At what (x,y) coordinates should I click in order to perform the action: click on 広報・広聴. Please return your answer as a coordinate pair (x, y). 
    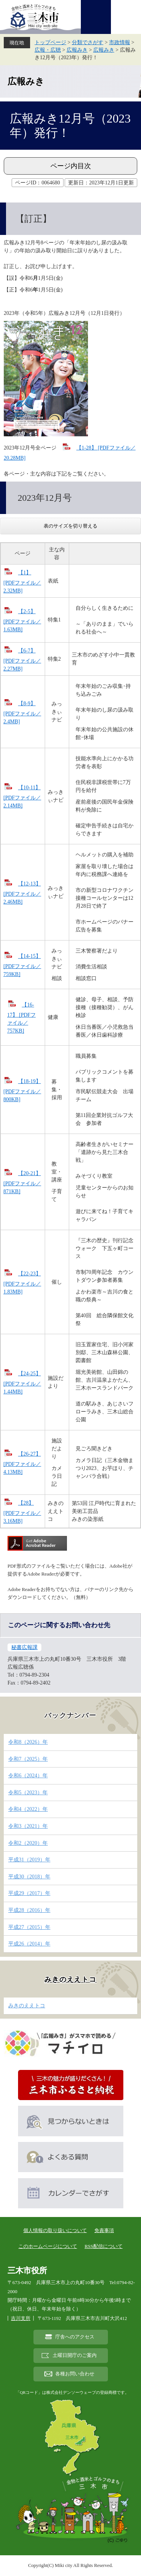
    Looking at the image, I should click on (48, 50).